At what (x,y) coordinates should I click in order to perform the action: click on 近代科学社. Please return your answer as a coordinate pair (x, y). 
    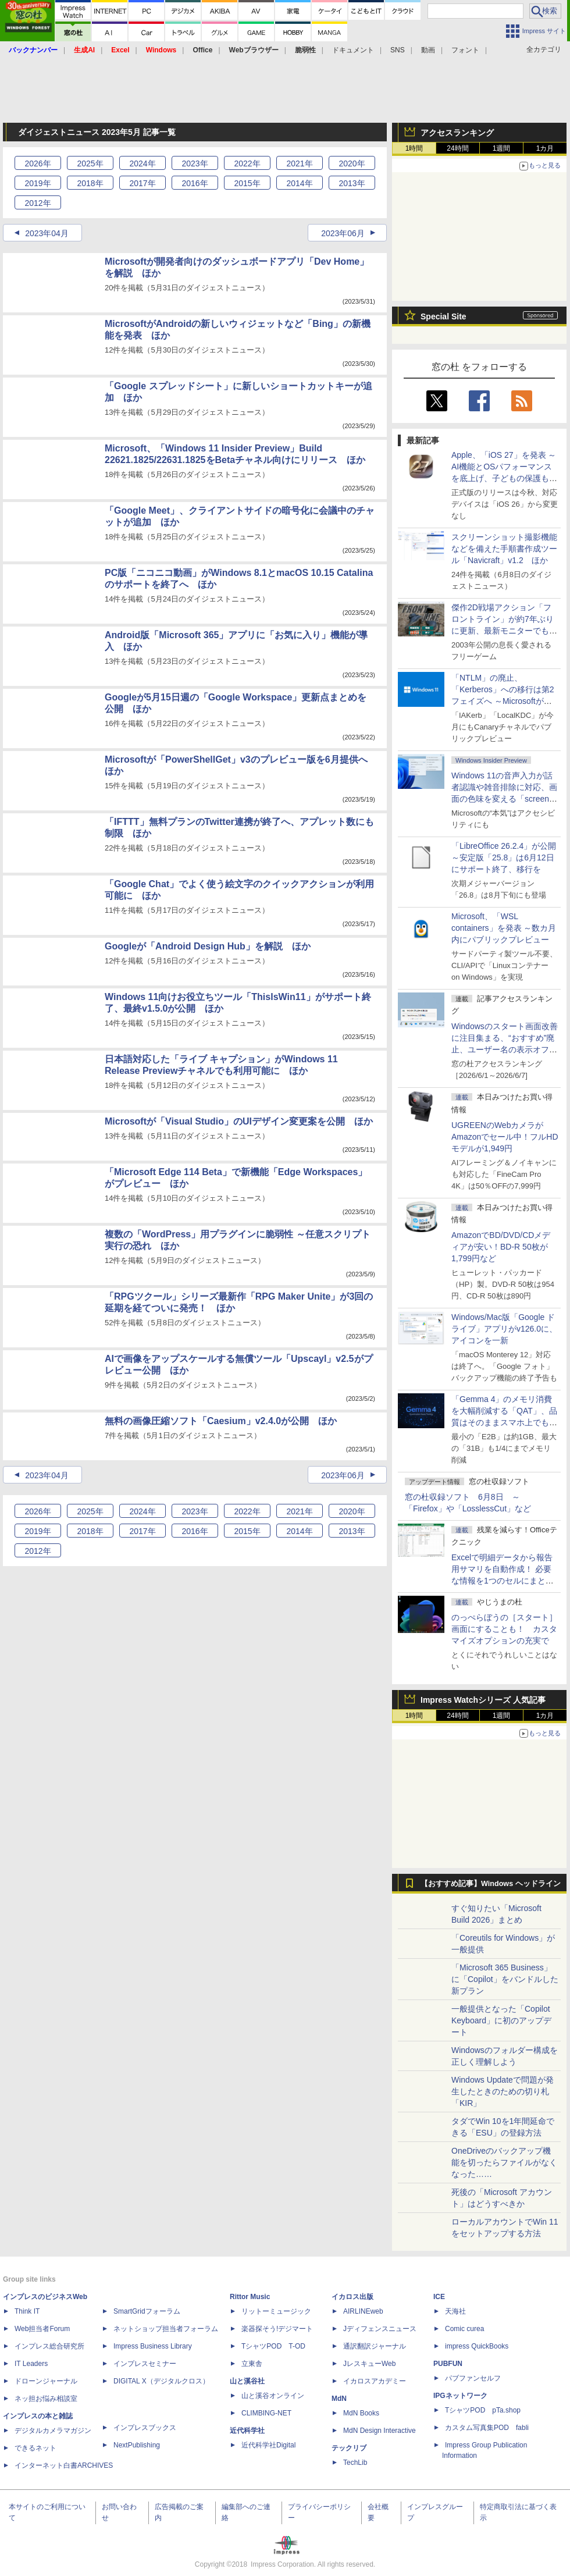
    Looking at the image, I should click on (247, 2430).